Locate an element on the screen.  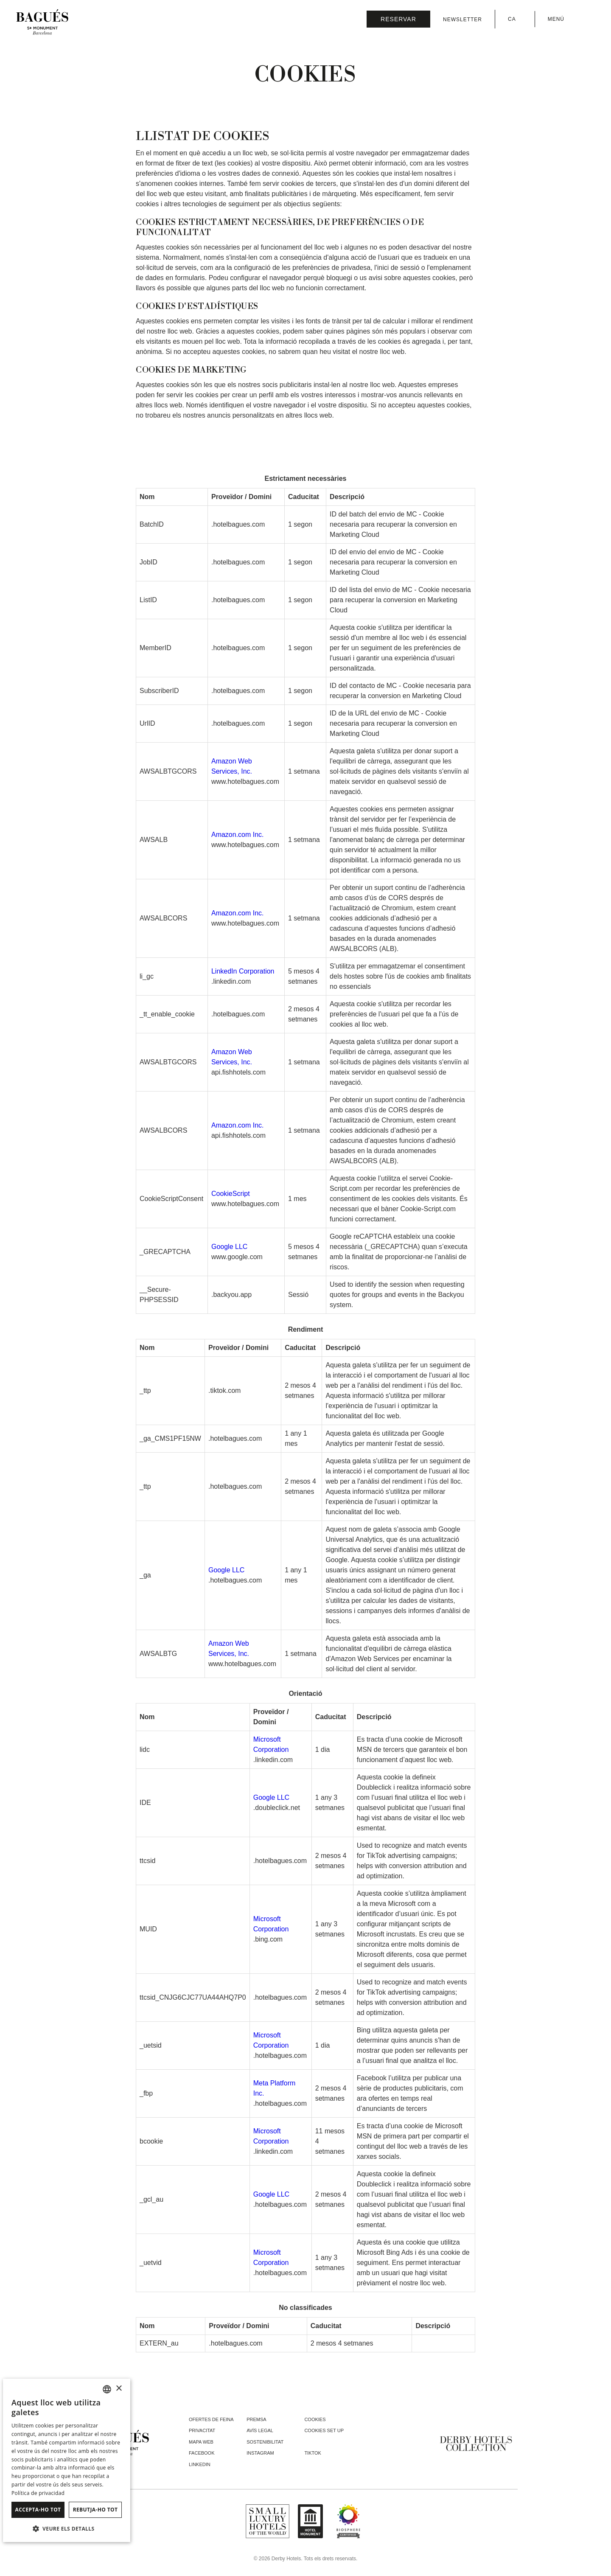
tiktok is located at coordinates (312, 2452).